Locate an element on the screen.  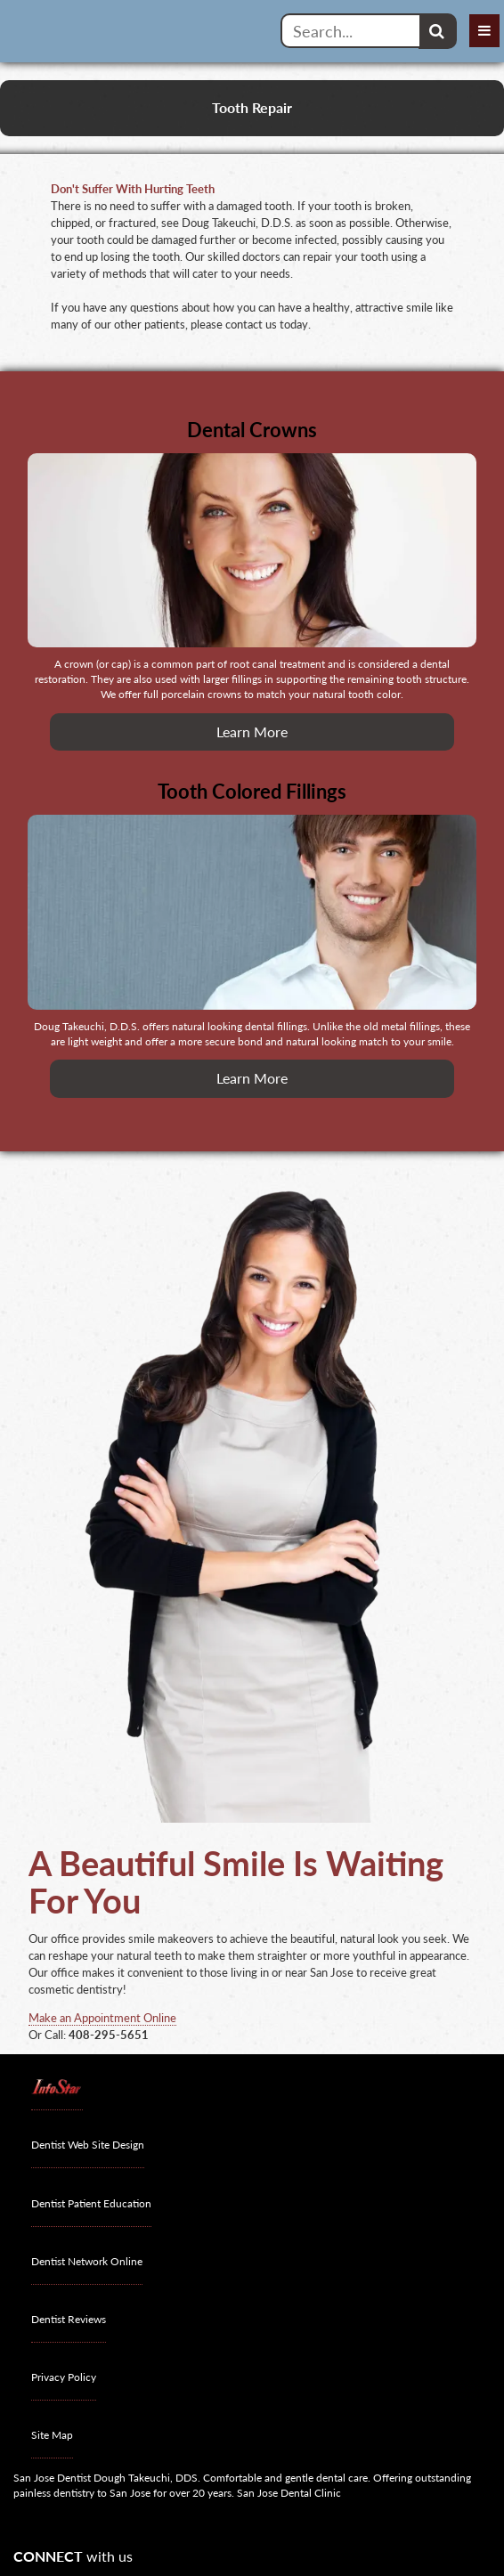
Dentist Patient Education is located at coordinates (91, 2203).